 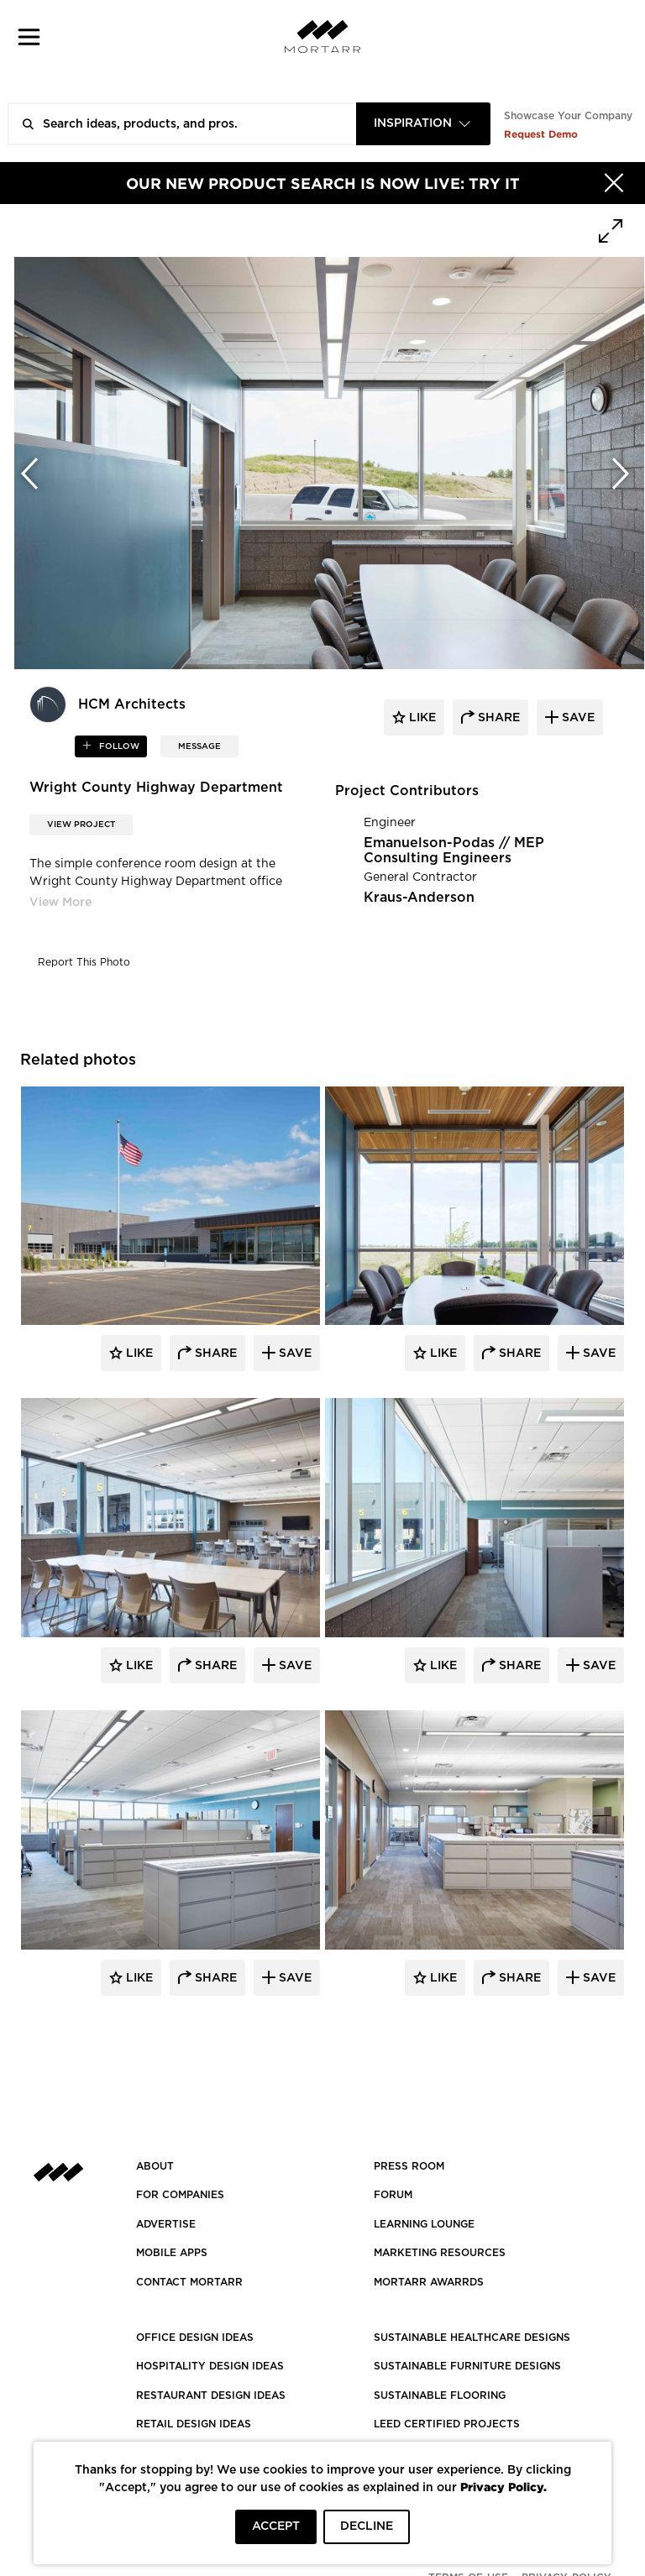 I want to click on OFFICE DESIGN IDEAS, so click(x=195, y=2338).